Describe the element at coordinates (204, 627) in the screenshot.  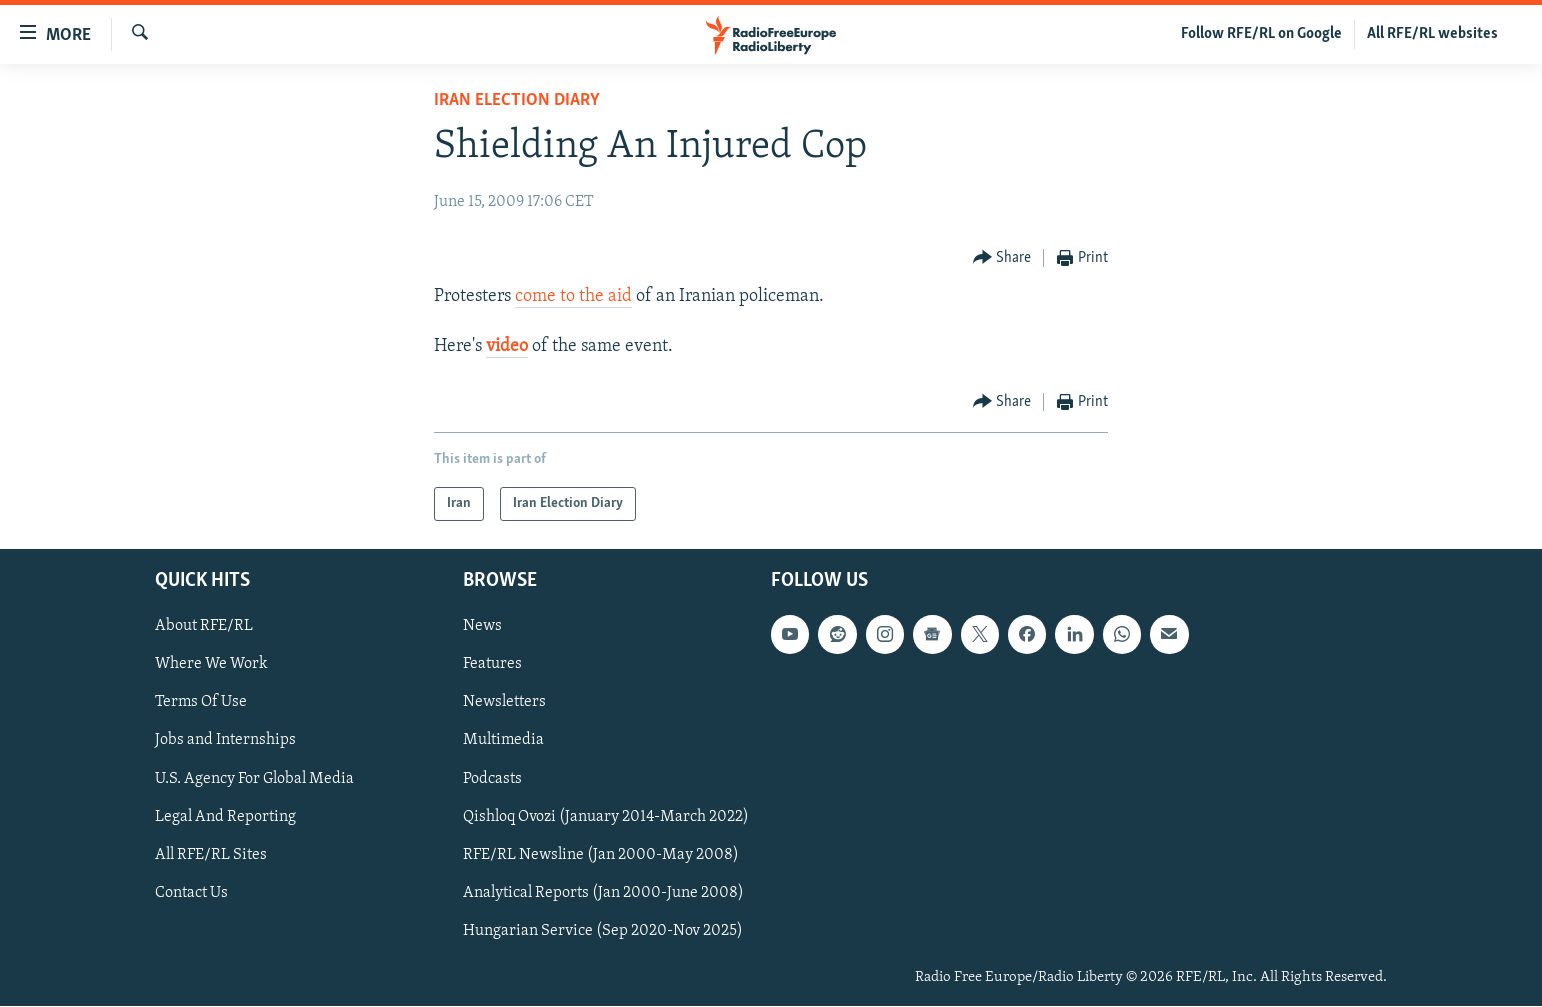
I see `About RFE/RL` at that location.